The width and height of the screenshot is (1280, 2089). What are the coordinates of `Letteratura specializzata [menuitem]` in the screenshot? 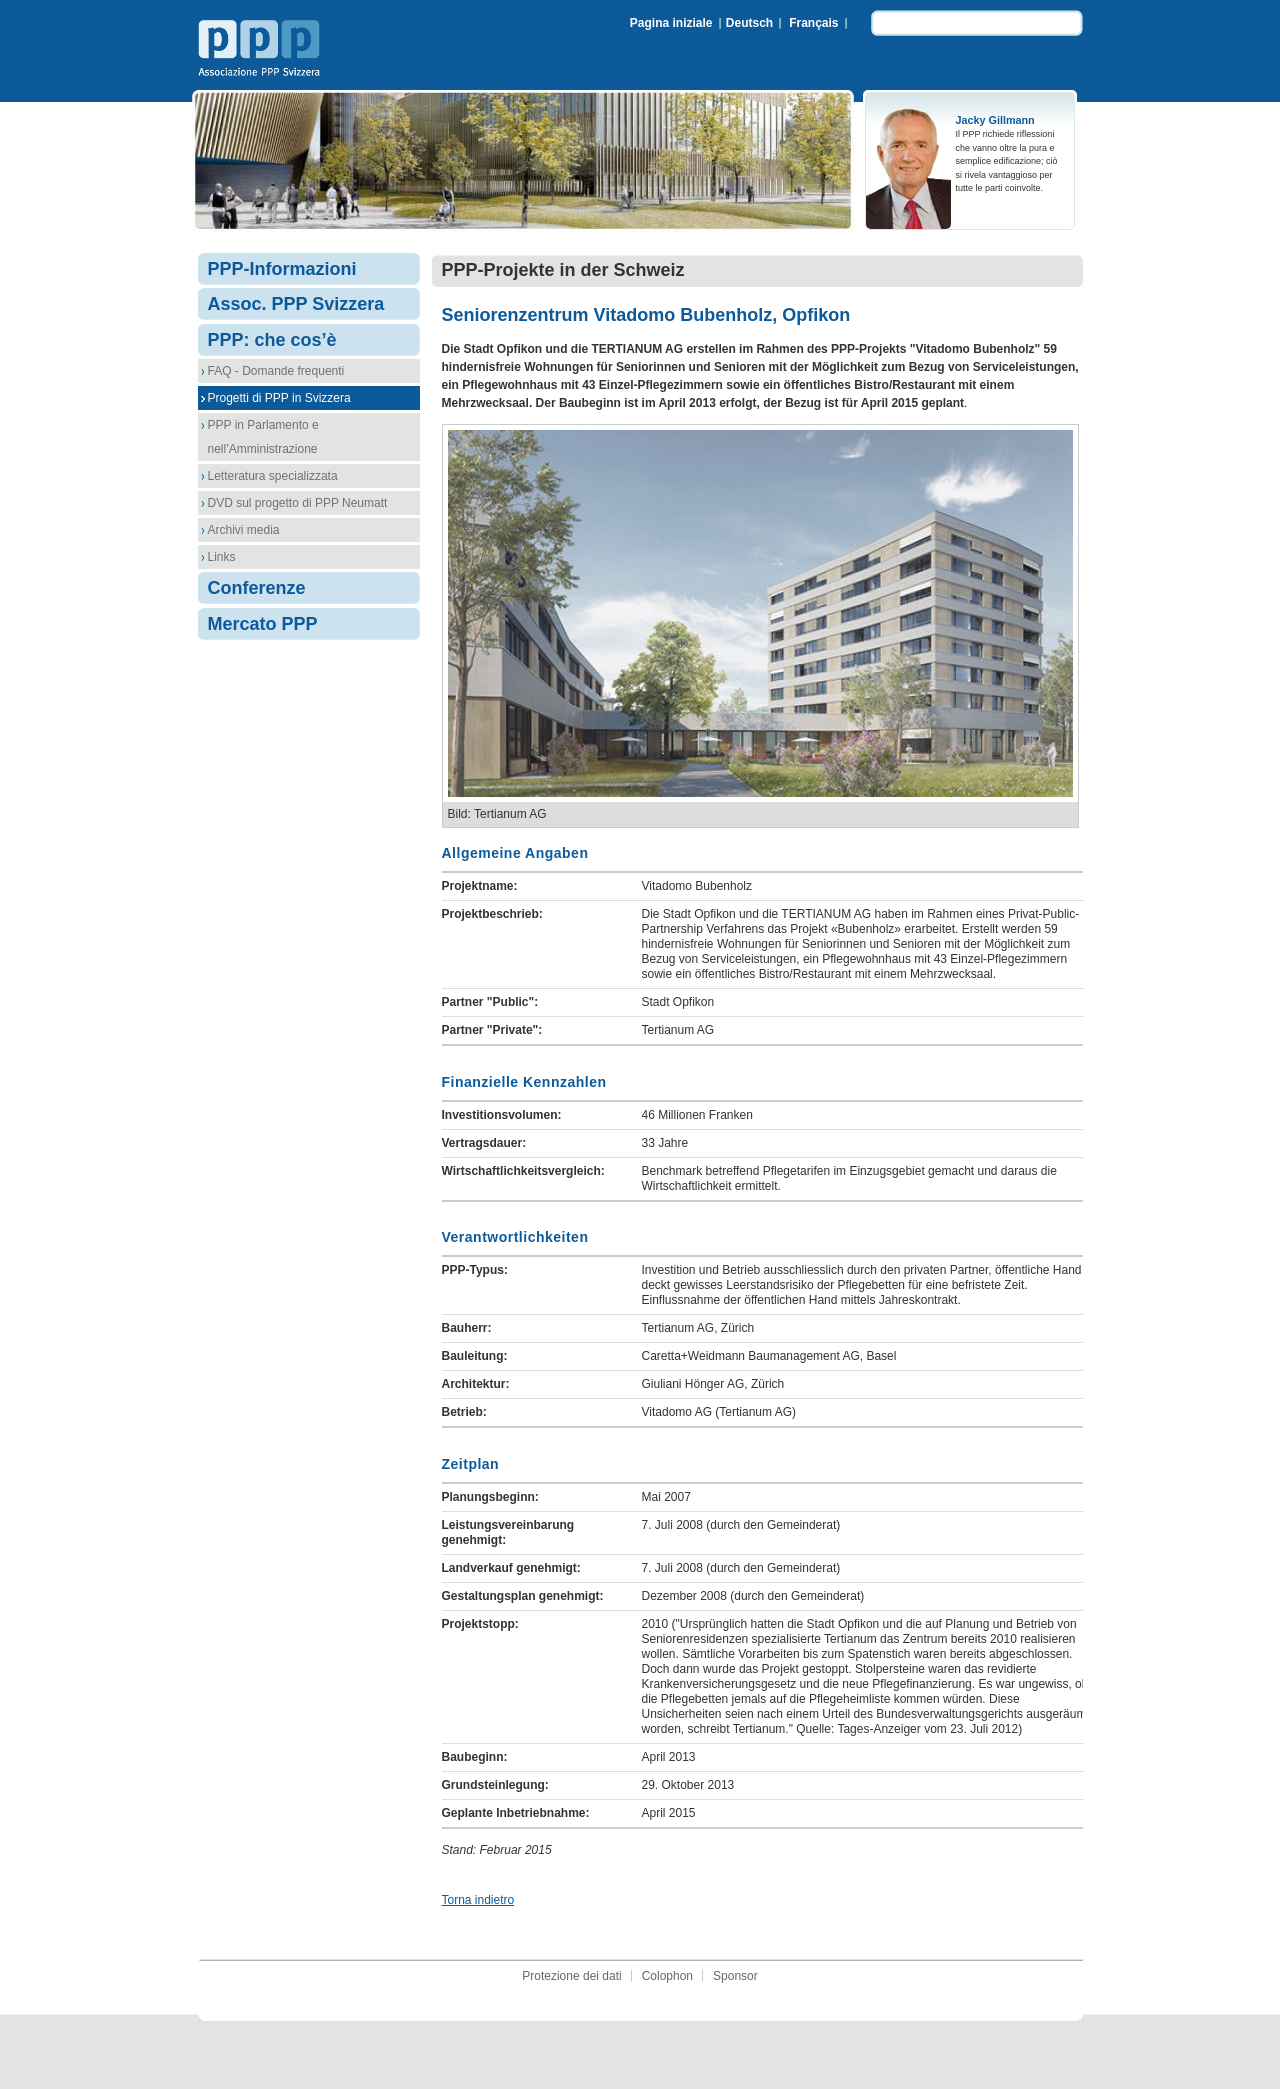 It's located at (273, 476).